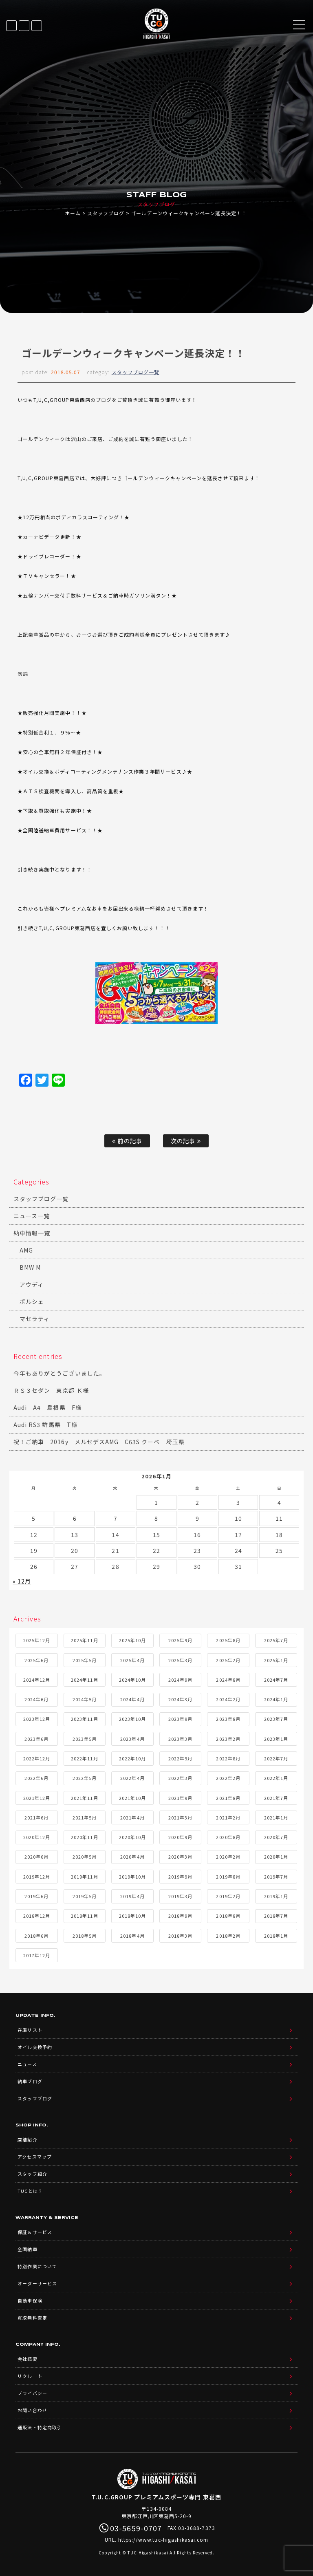 This screenshot has width=313, height=2576. I want to click on 2024年3月, so click(180, 1699).